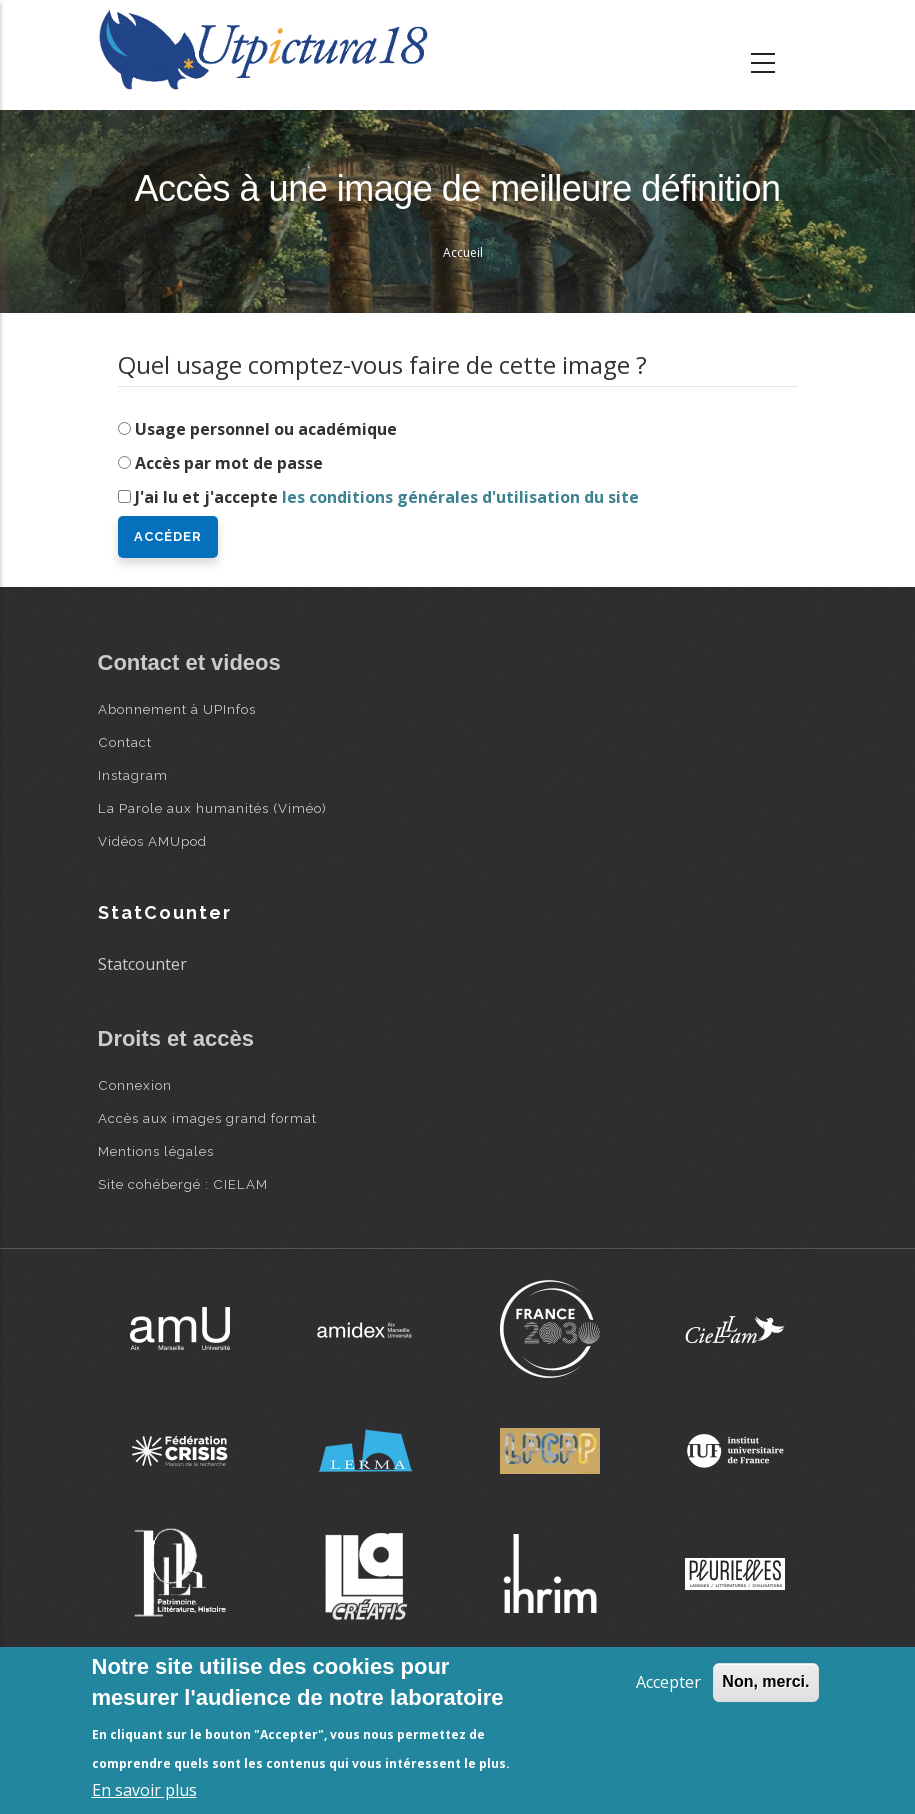 This screenshot has height=1814, width=915. Describe the element at coordinates (144, 1790) in the screenshot. I see `En savoir plus` at that location.